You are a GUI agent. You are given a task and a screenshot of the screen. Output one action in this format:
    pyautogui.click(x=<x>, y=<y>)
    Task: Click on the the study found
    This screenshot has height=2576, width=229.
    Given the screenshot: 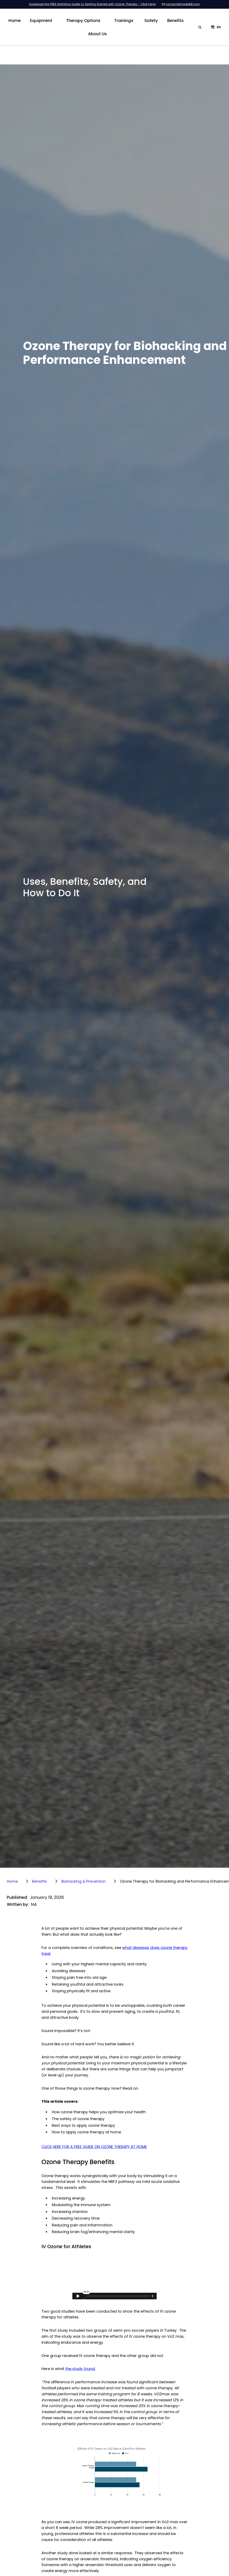 What is the action you would take?
    pyautogui.click(x=80, y=2368)
    